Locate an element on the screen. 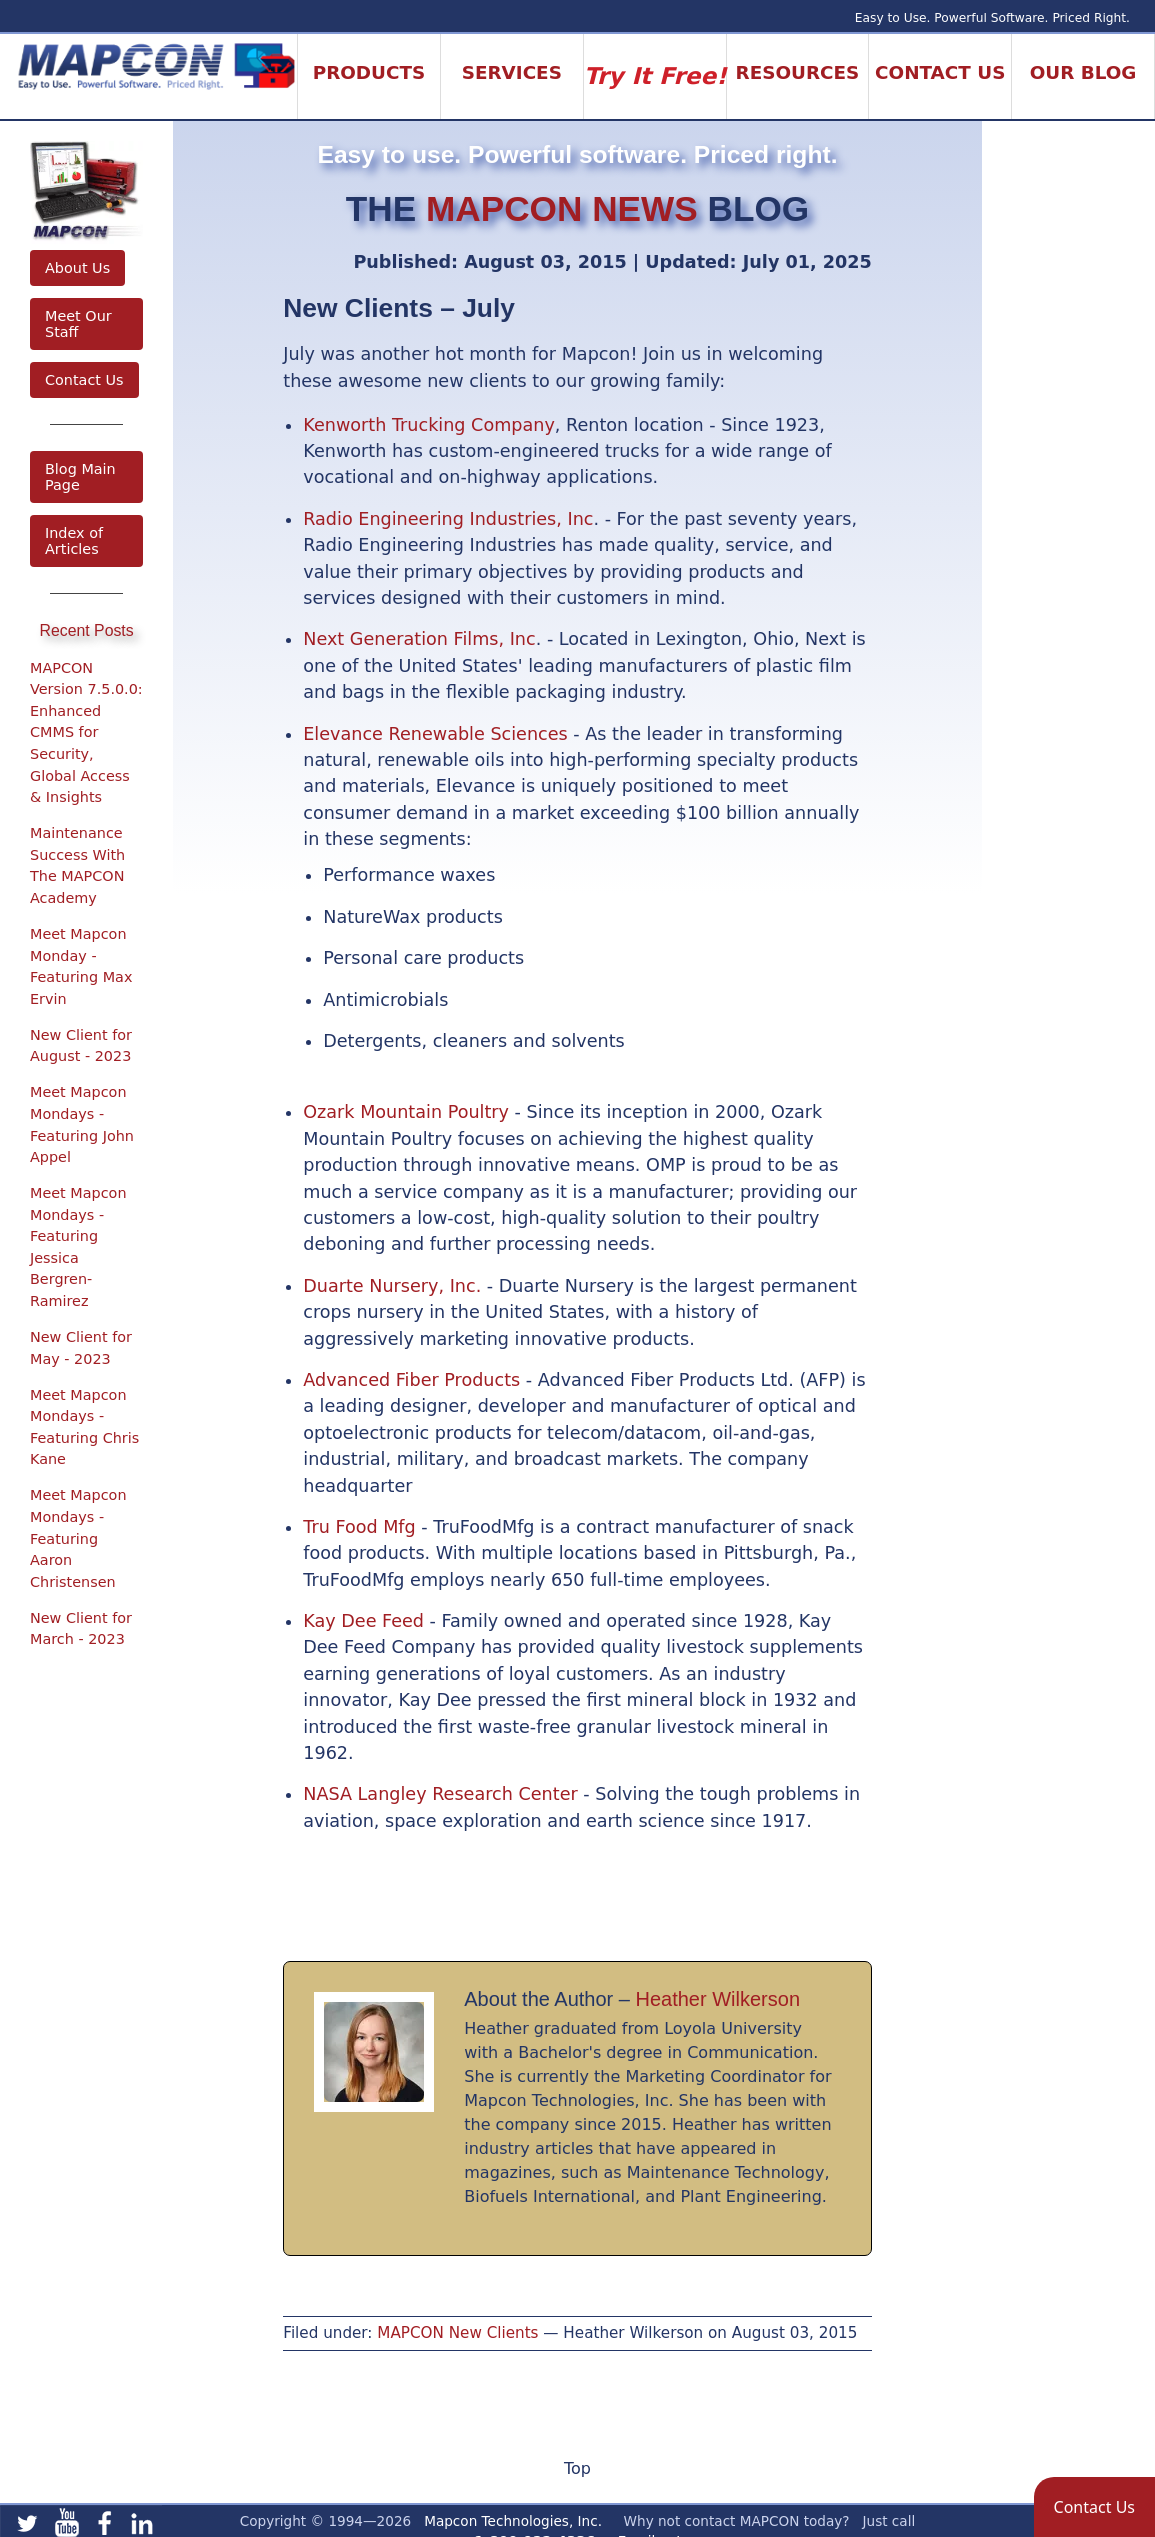 The image size is (1155, 2537). Elevance Renewable Sciences is located at coordinates (435, 734).